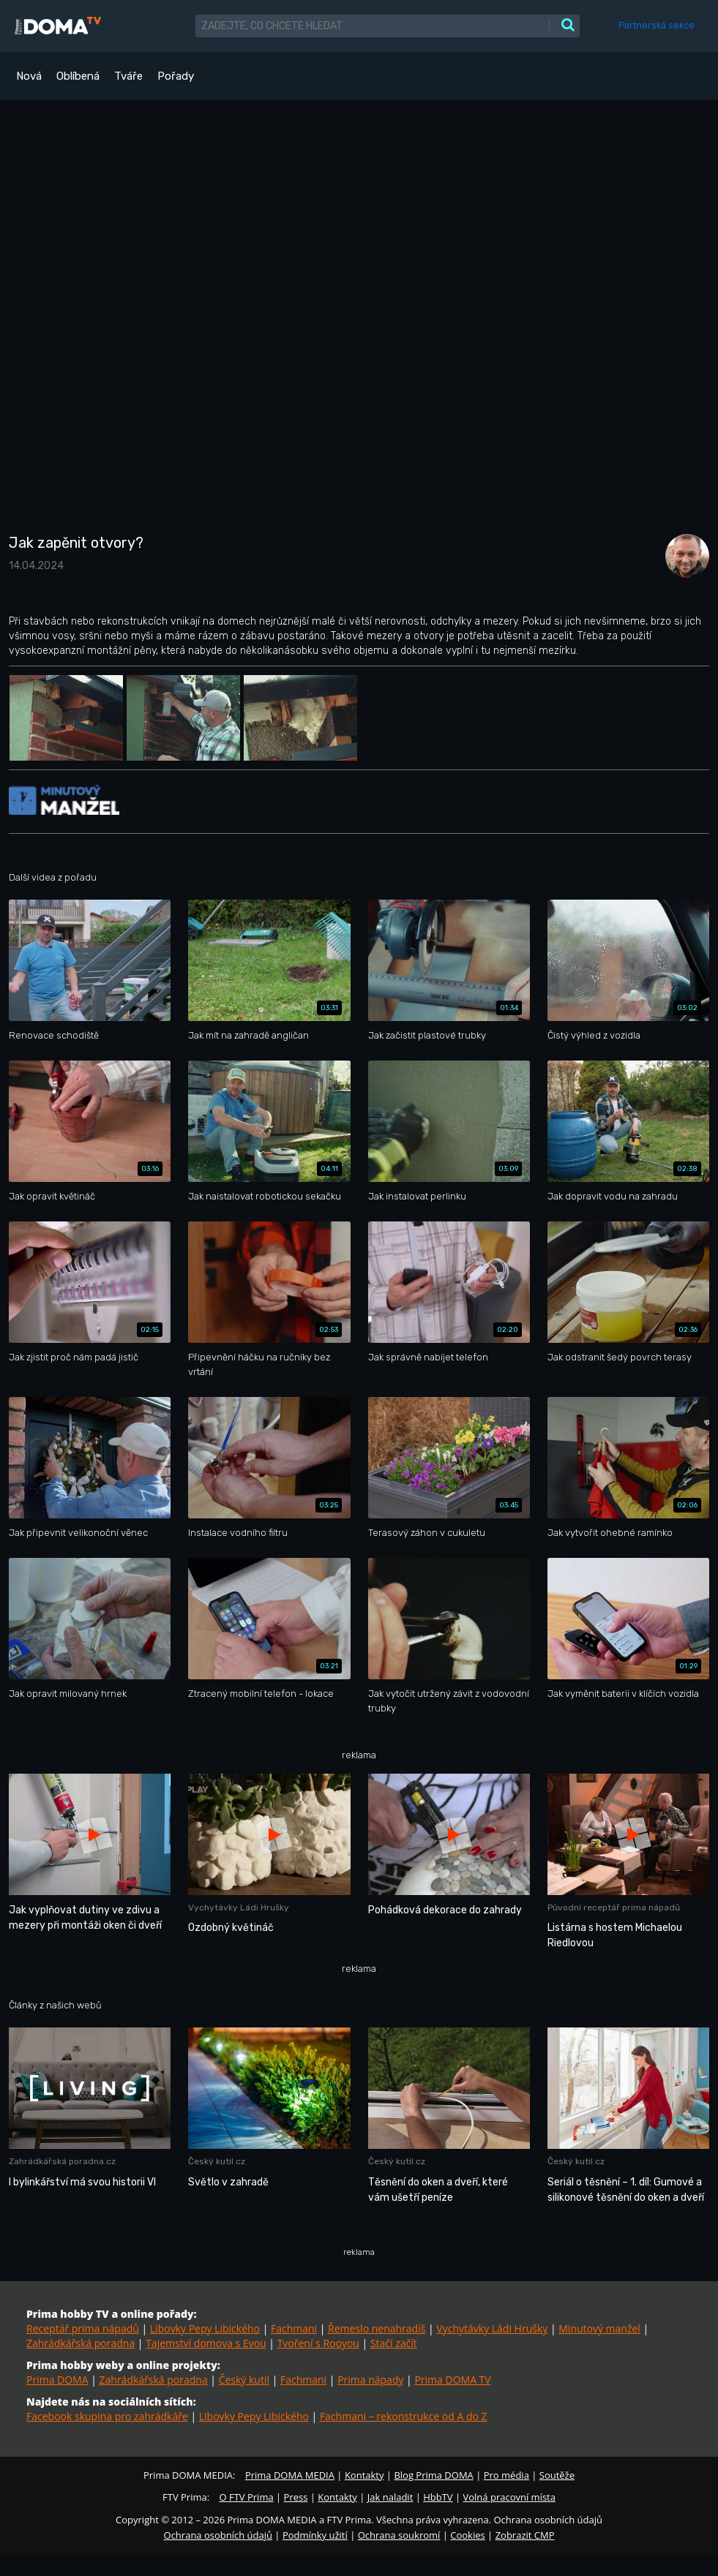  Describe the element at coordinates (433, 2475) in the screenshot. I see `Blog Prima DOMA` at that location.